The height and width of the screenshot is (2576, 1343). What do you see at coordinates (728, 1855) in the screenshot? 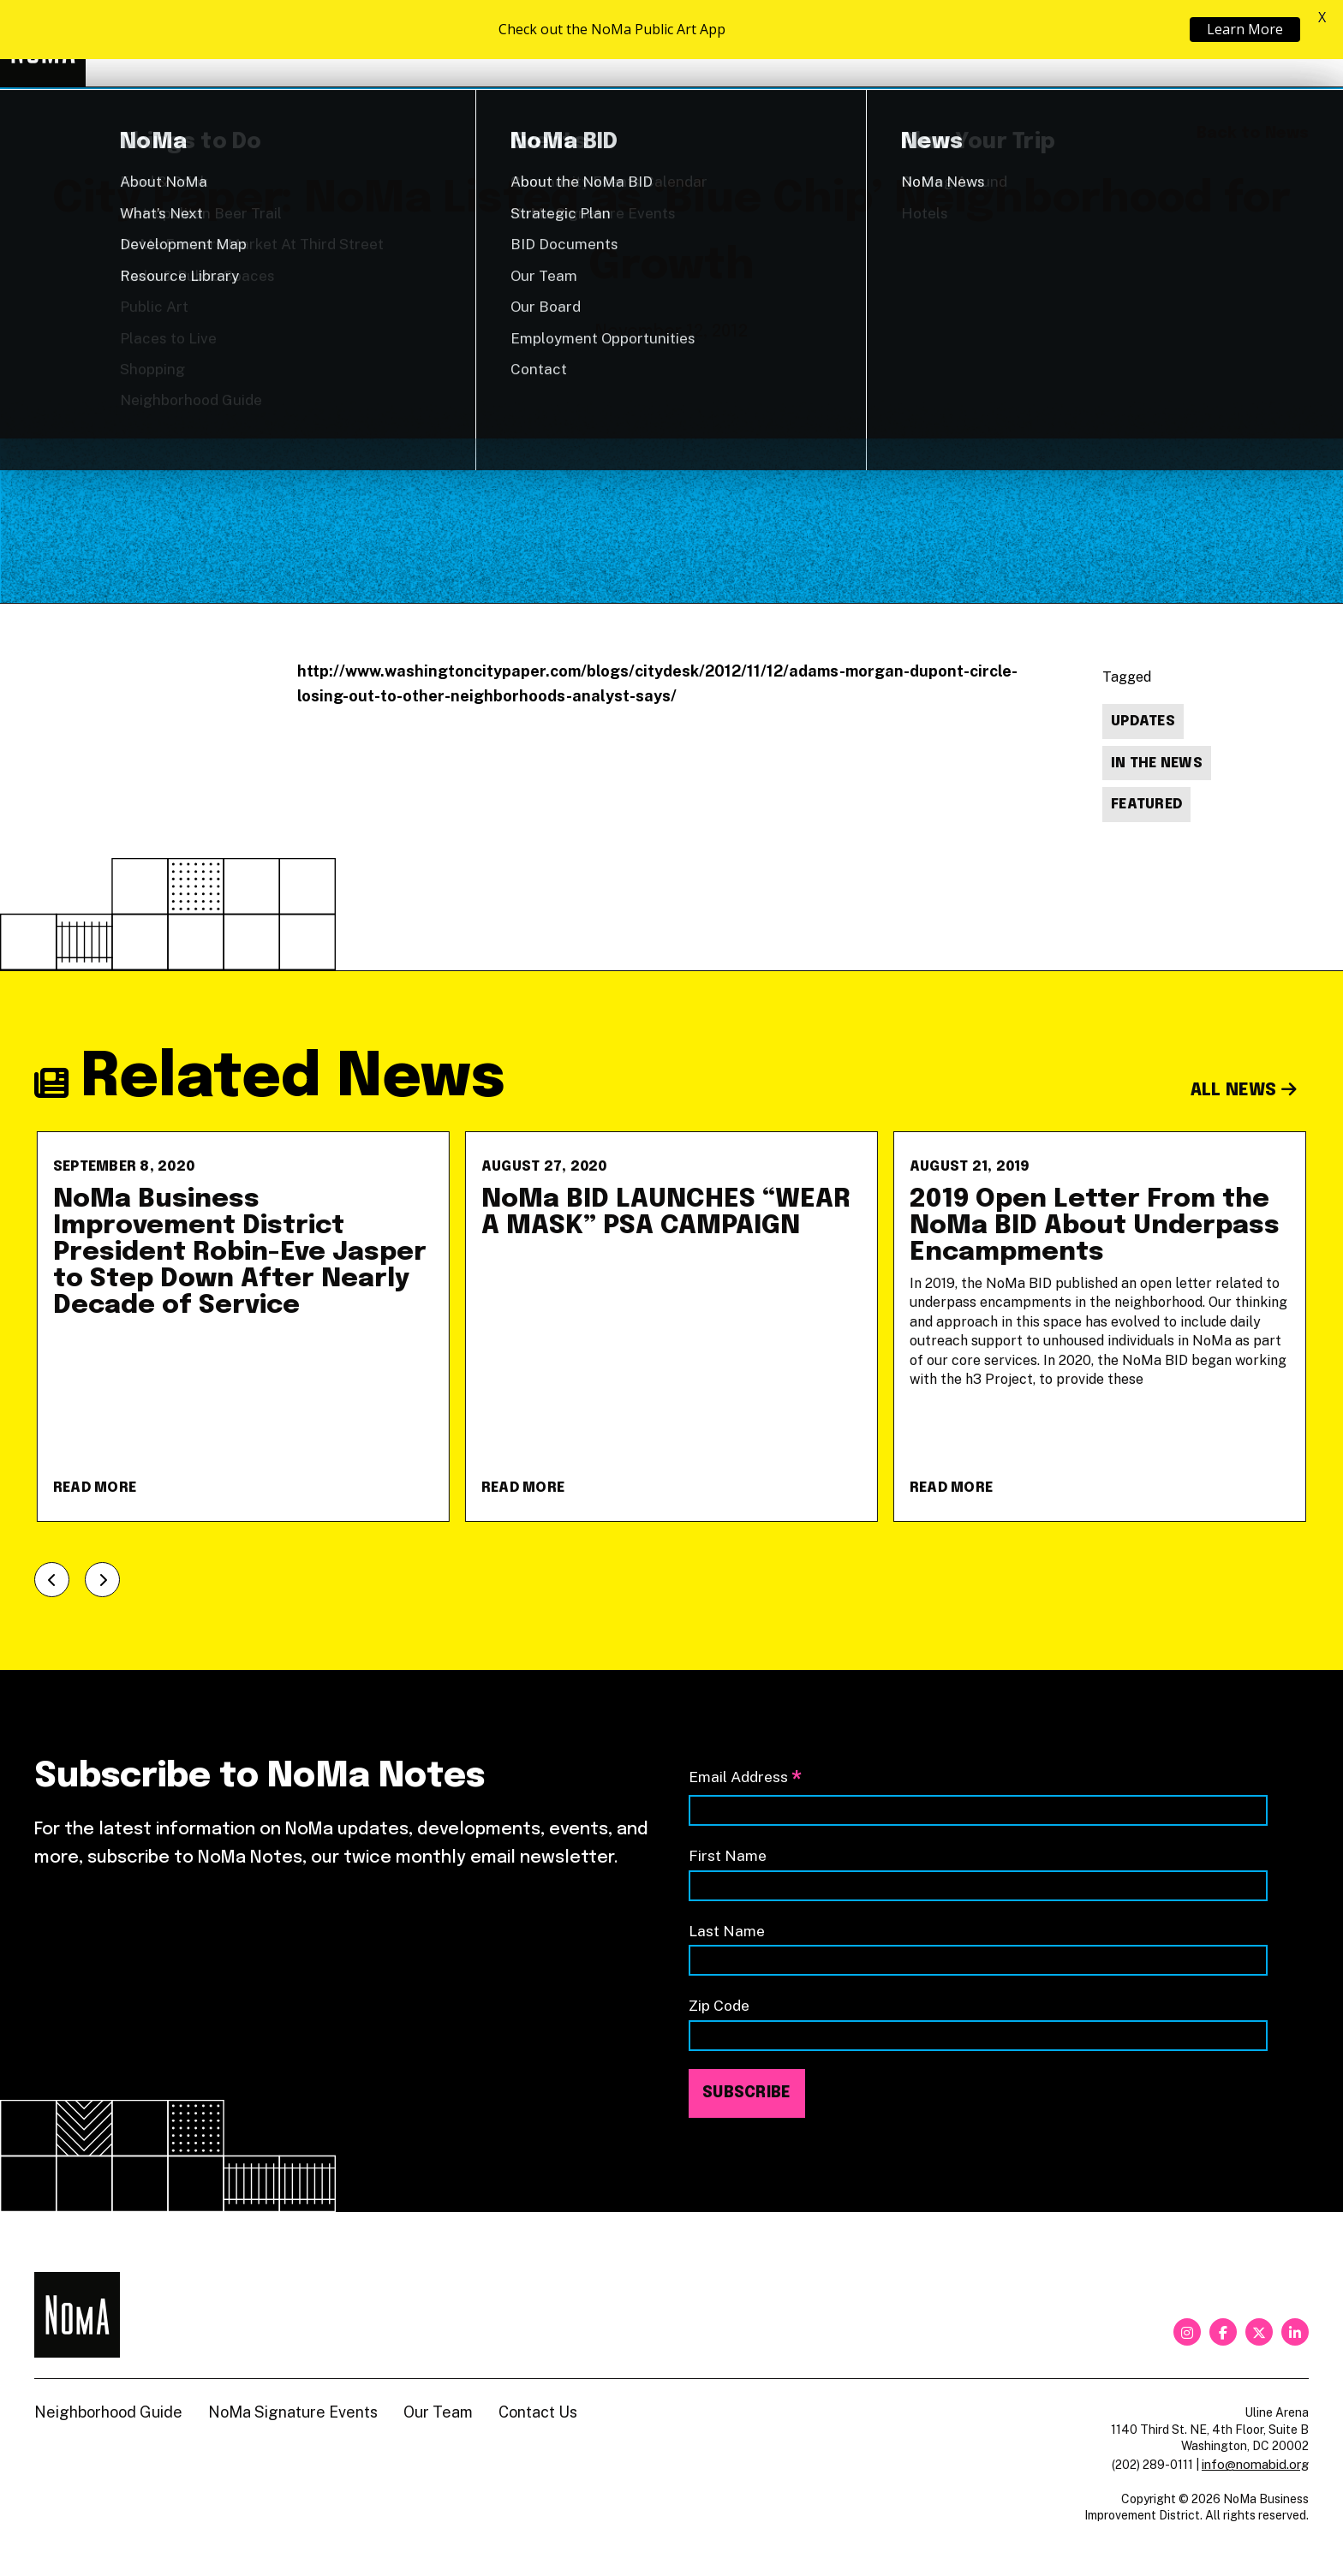
I see `First Name` at bounding box center [728, 1855].